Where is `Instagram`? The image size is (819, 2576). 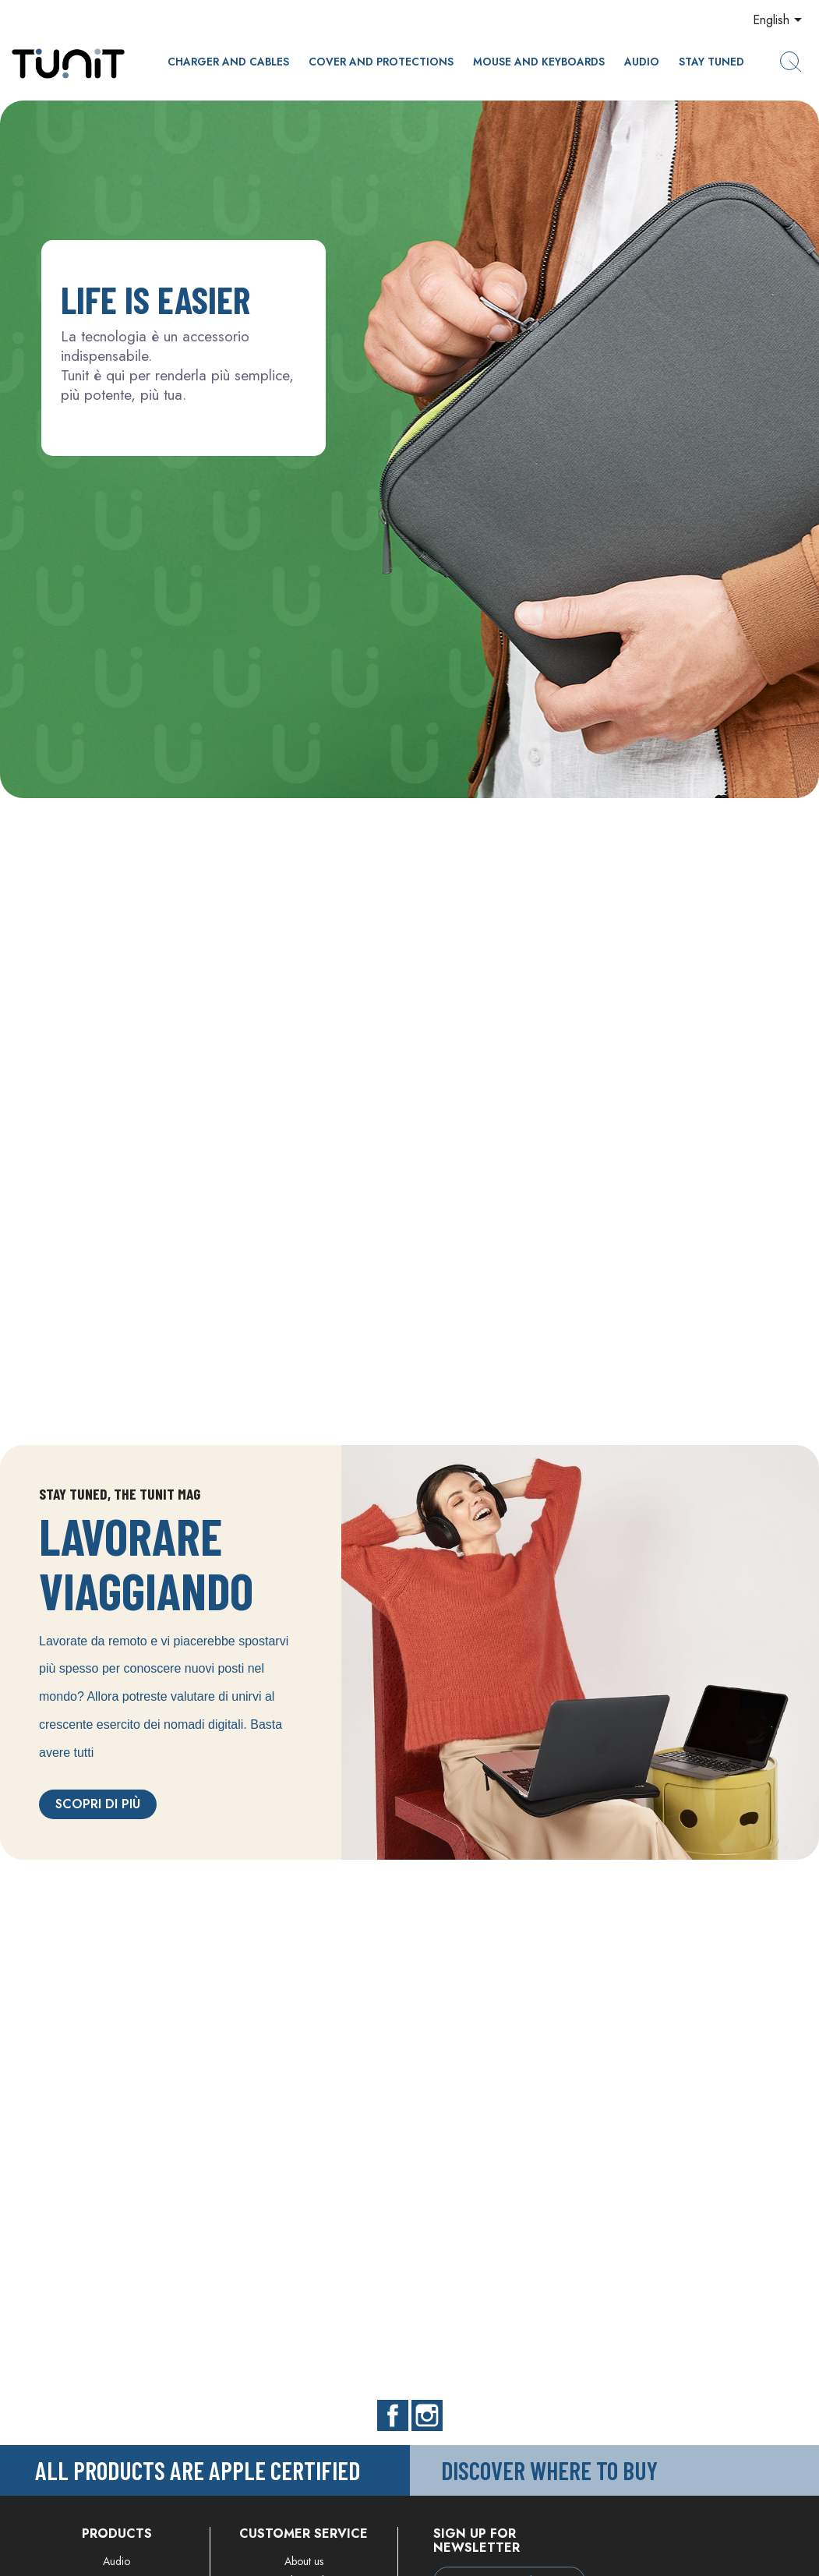 Instagram is located at coordinates (427, 2415).